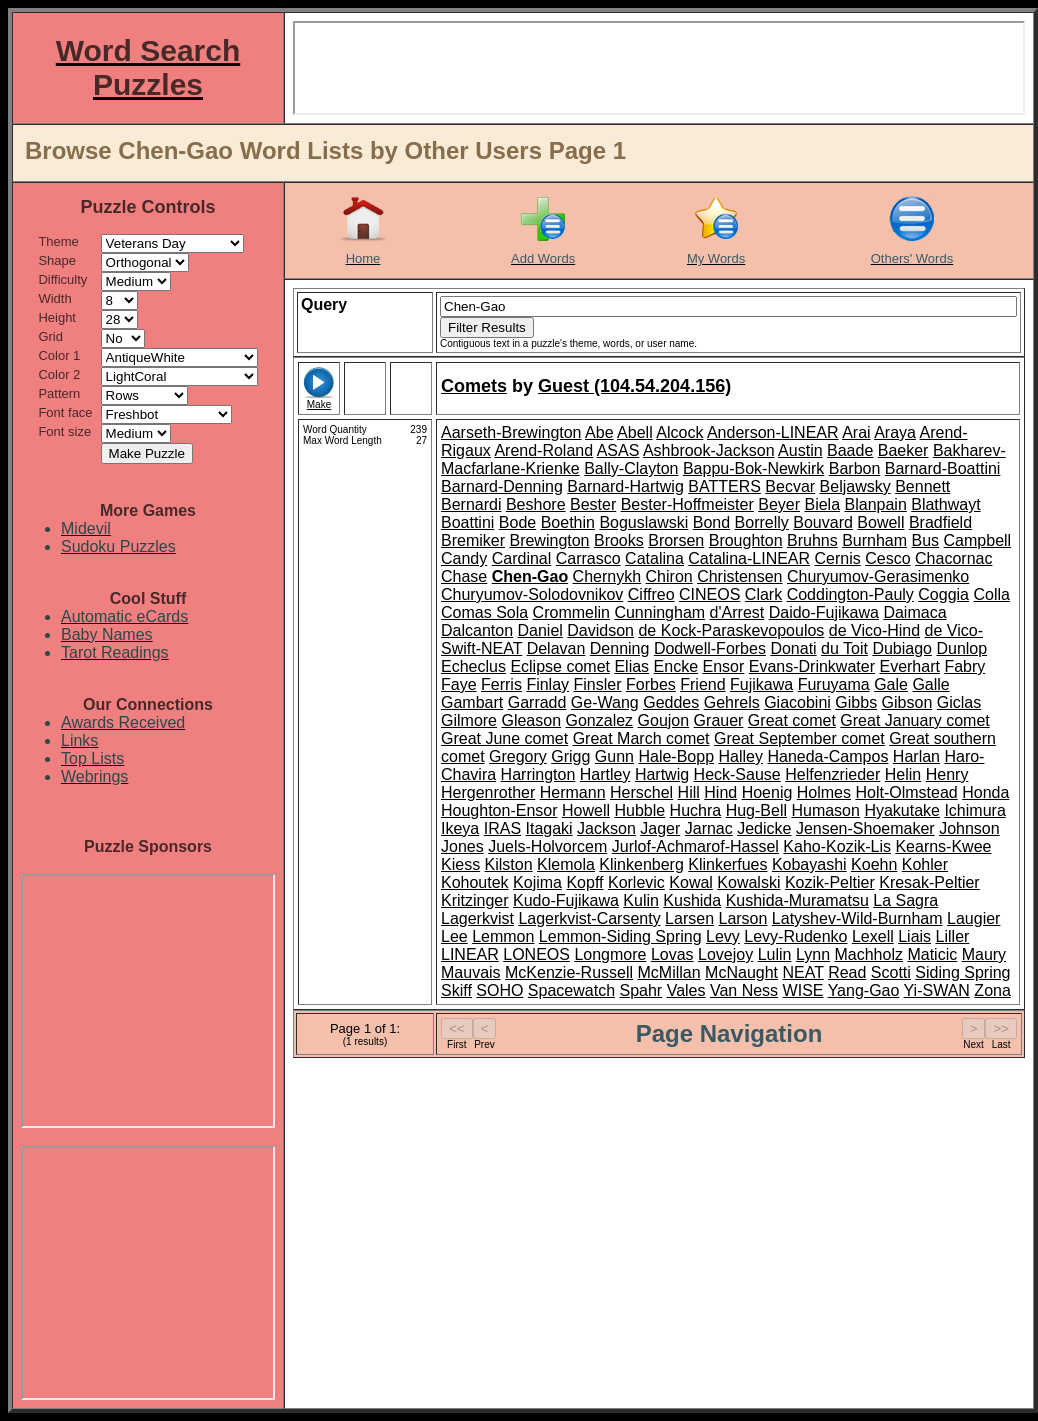 Image resolution: width=1038 pixels, height=1421 pixels. I want to click on Lagerkvist, so click(477, 918).